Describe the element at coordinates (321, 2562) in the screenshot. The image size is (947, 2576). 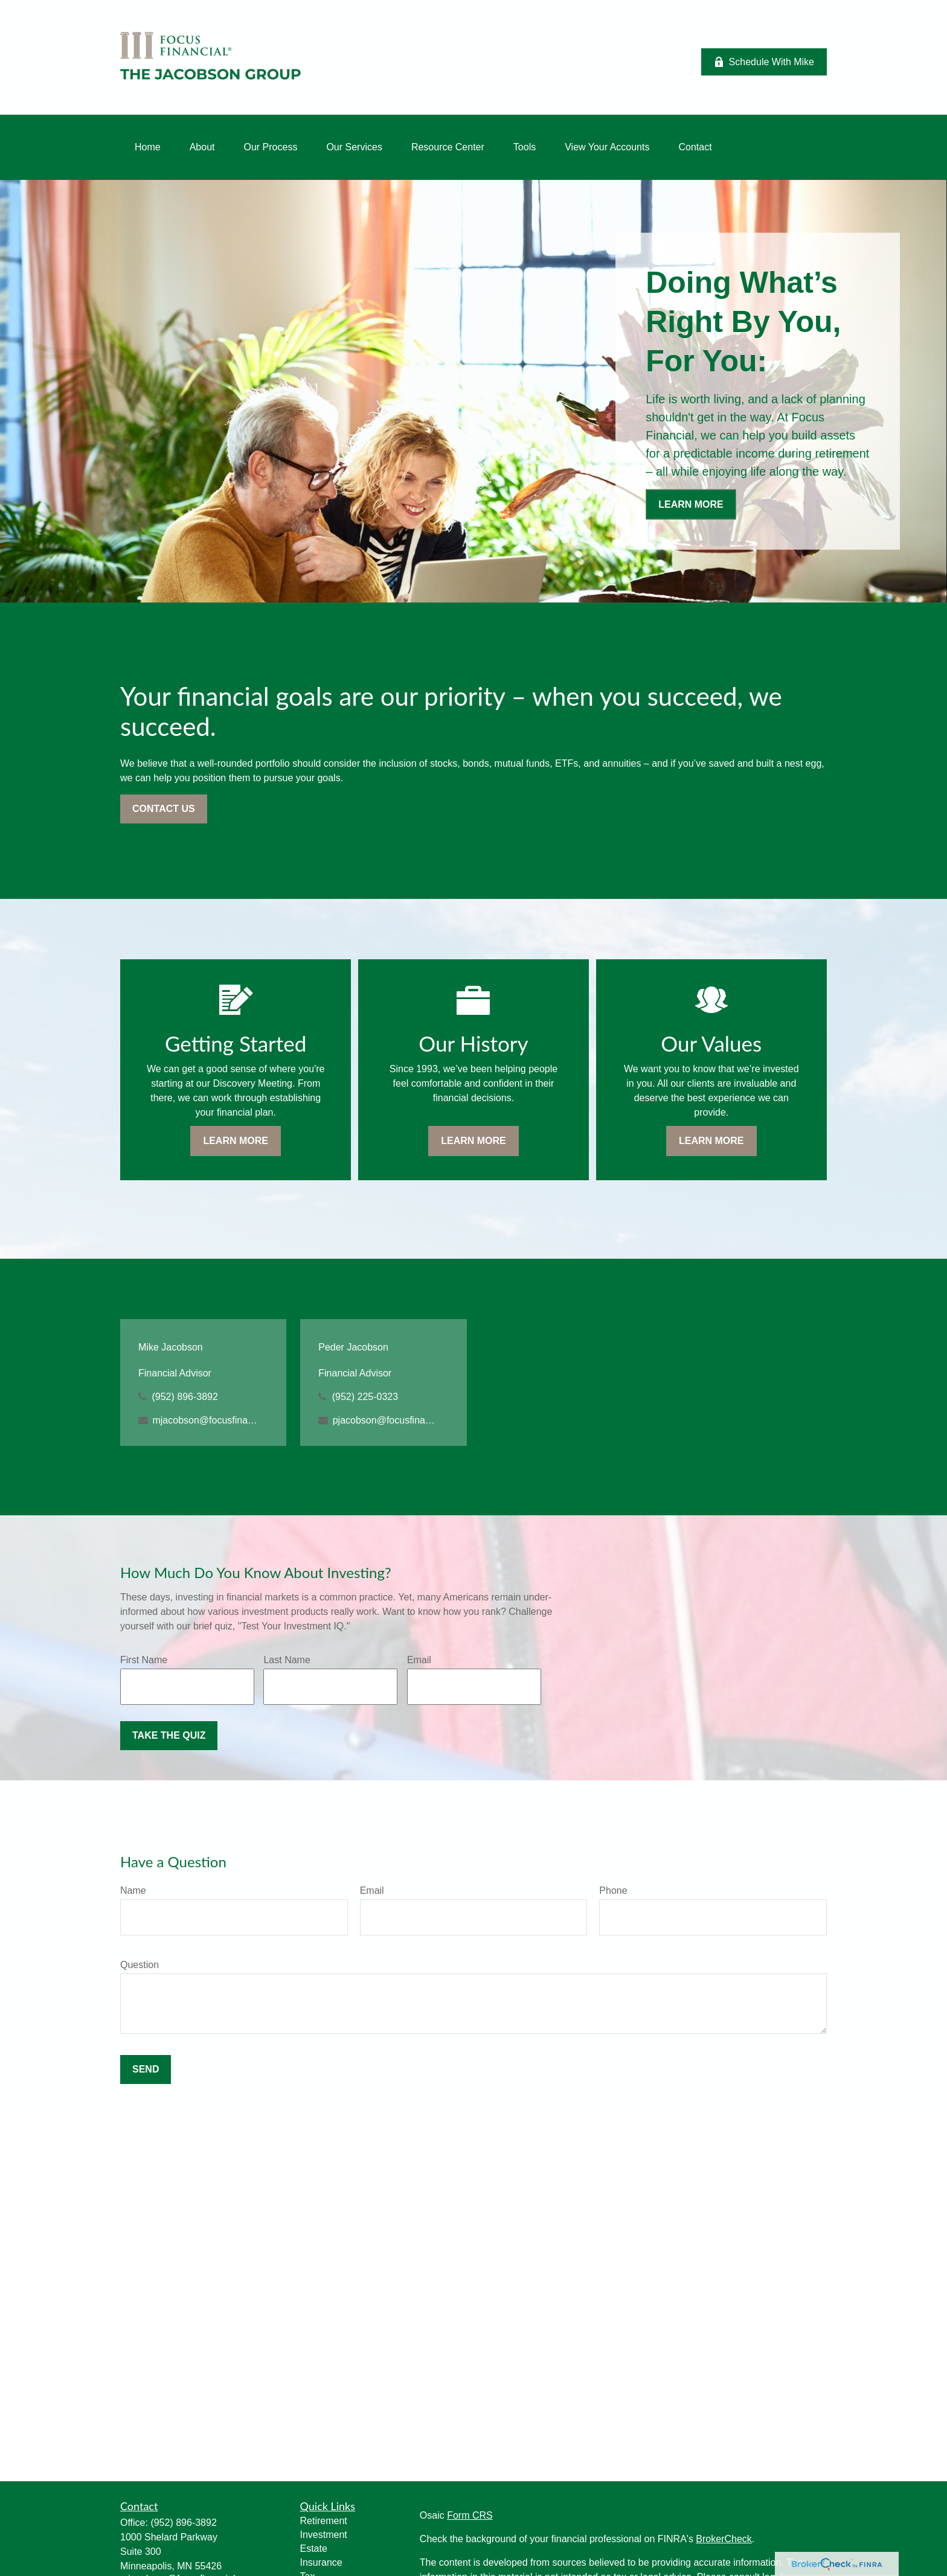
I see `Insurance` at that location.